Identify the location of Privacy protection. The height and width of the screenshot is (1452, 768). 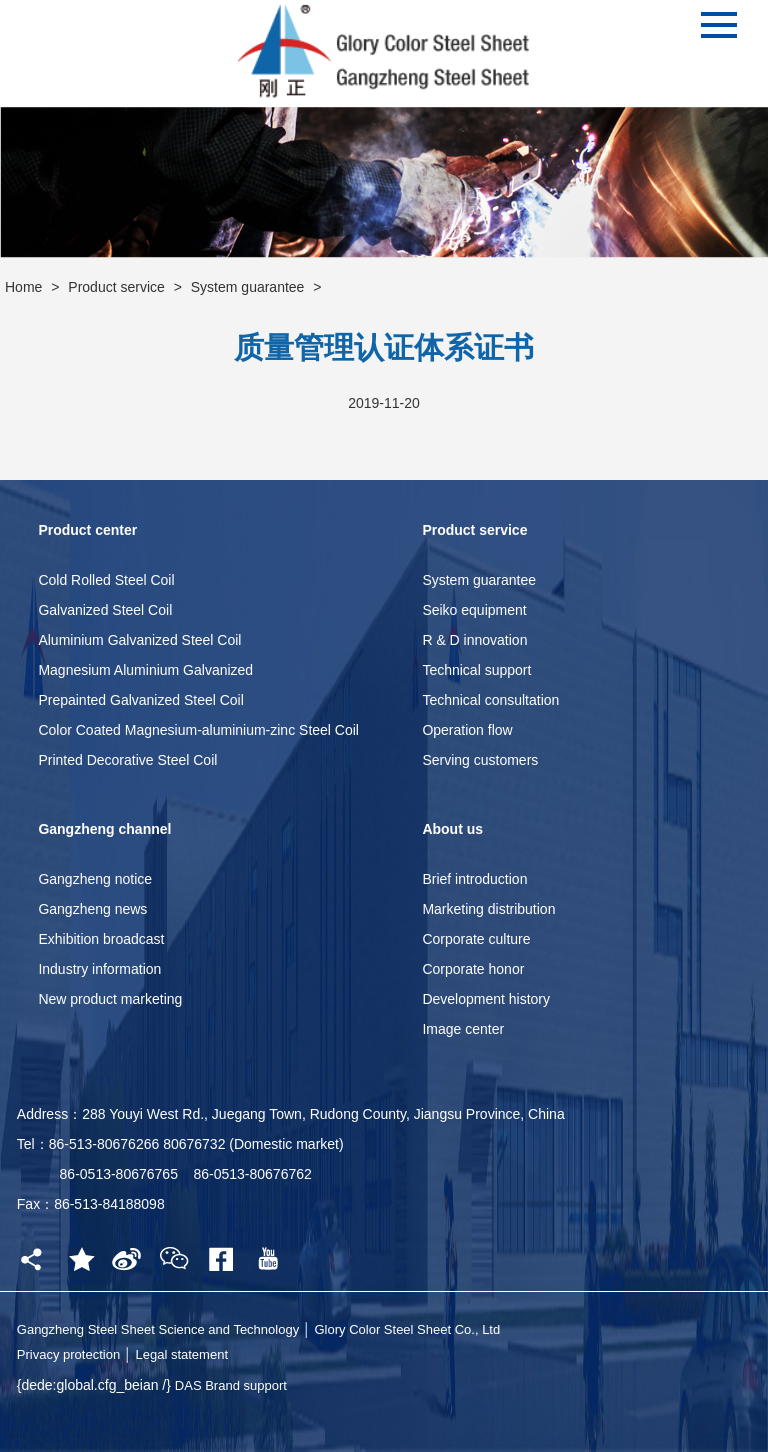
(68, 1354).